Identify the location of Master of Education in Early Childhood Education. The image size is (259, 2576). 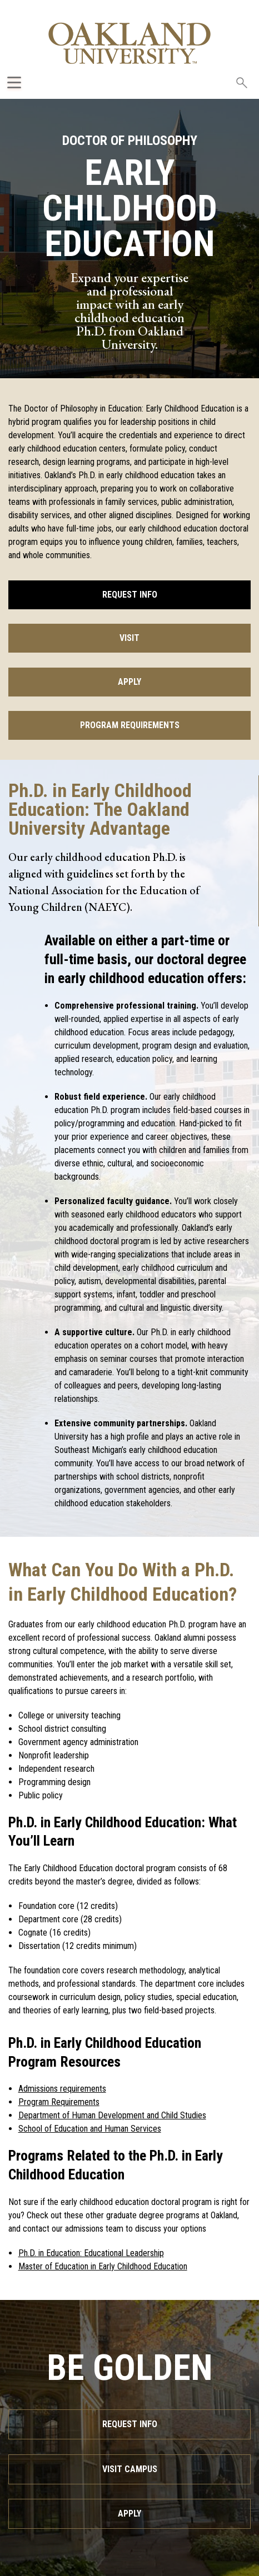
(102, 2266).